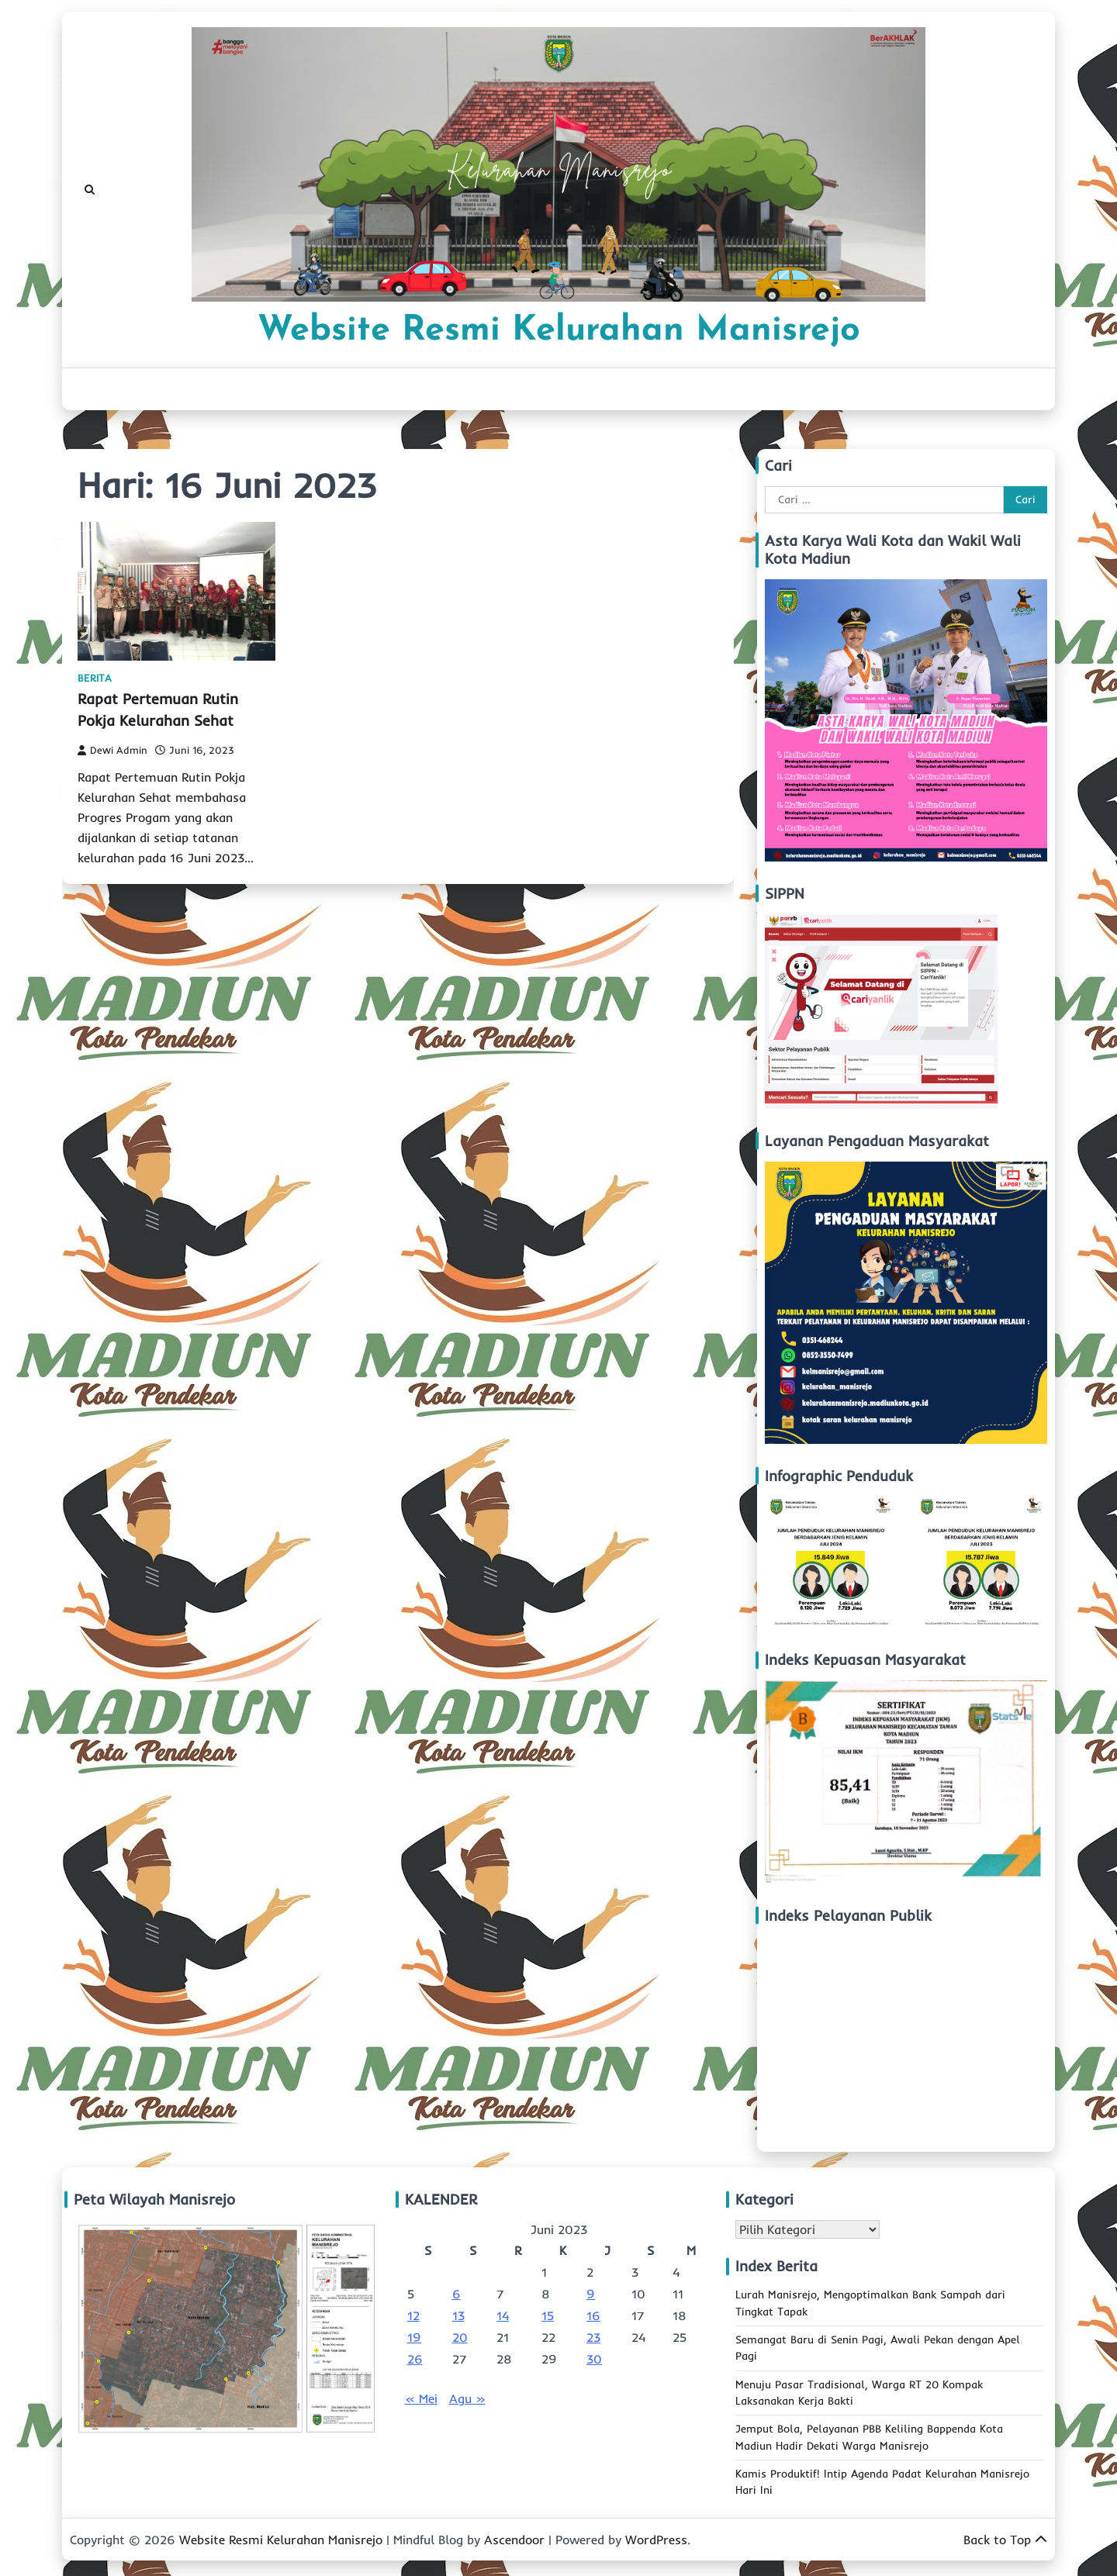 The image size is (1117, 2576). What do you see at coordinates (413, 2315) in the screenshot?
I see `12 [Pos diterbitkan pada 12 June 2023]` at bounding box center [413, 2315].